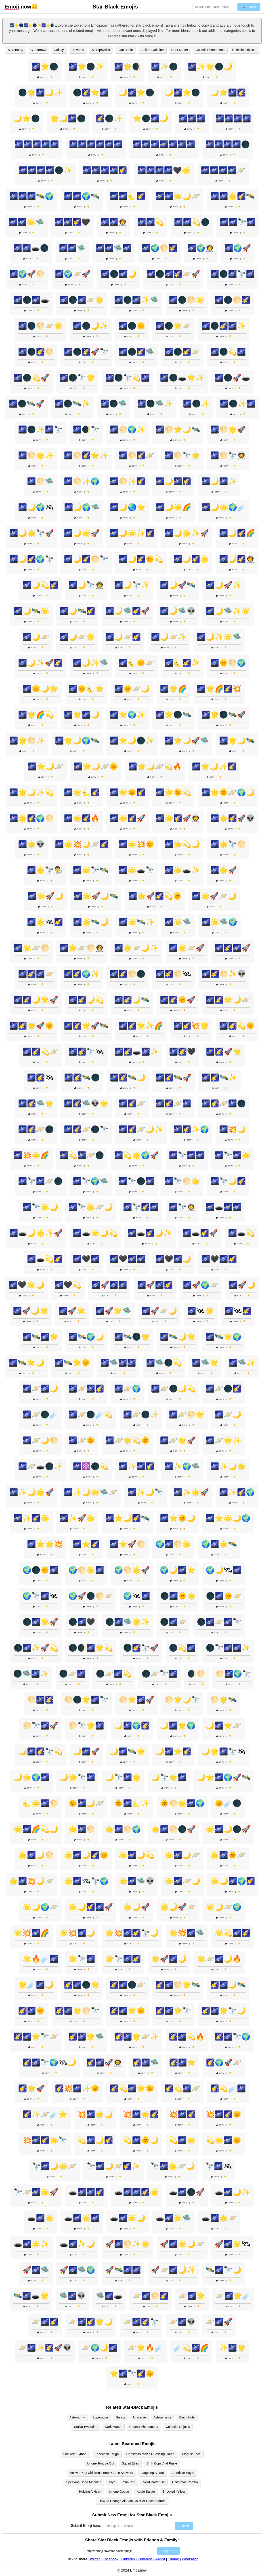 This screenshot has width=264, height=2576. I want to click on 🌕🔭🌌🚀, so click(40, 1726).